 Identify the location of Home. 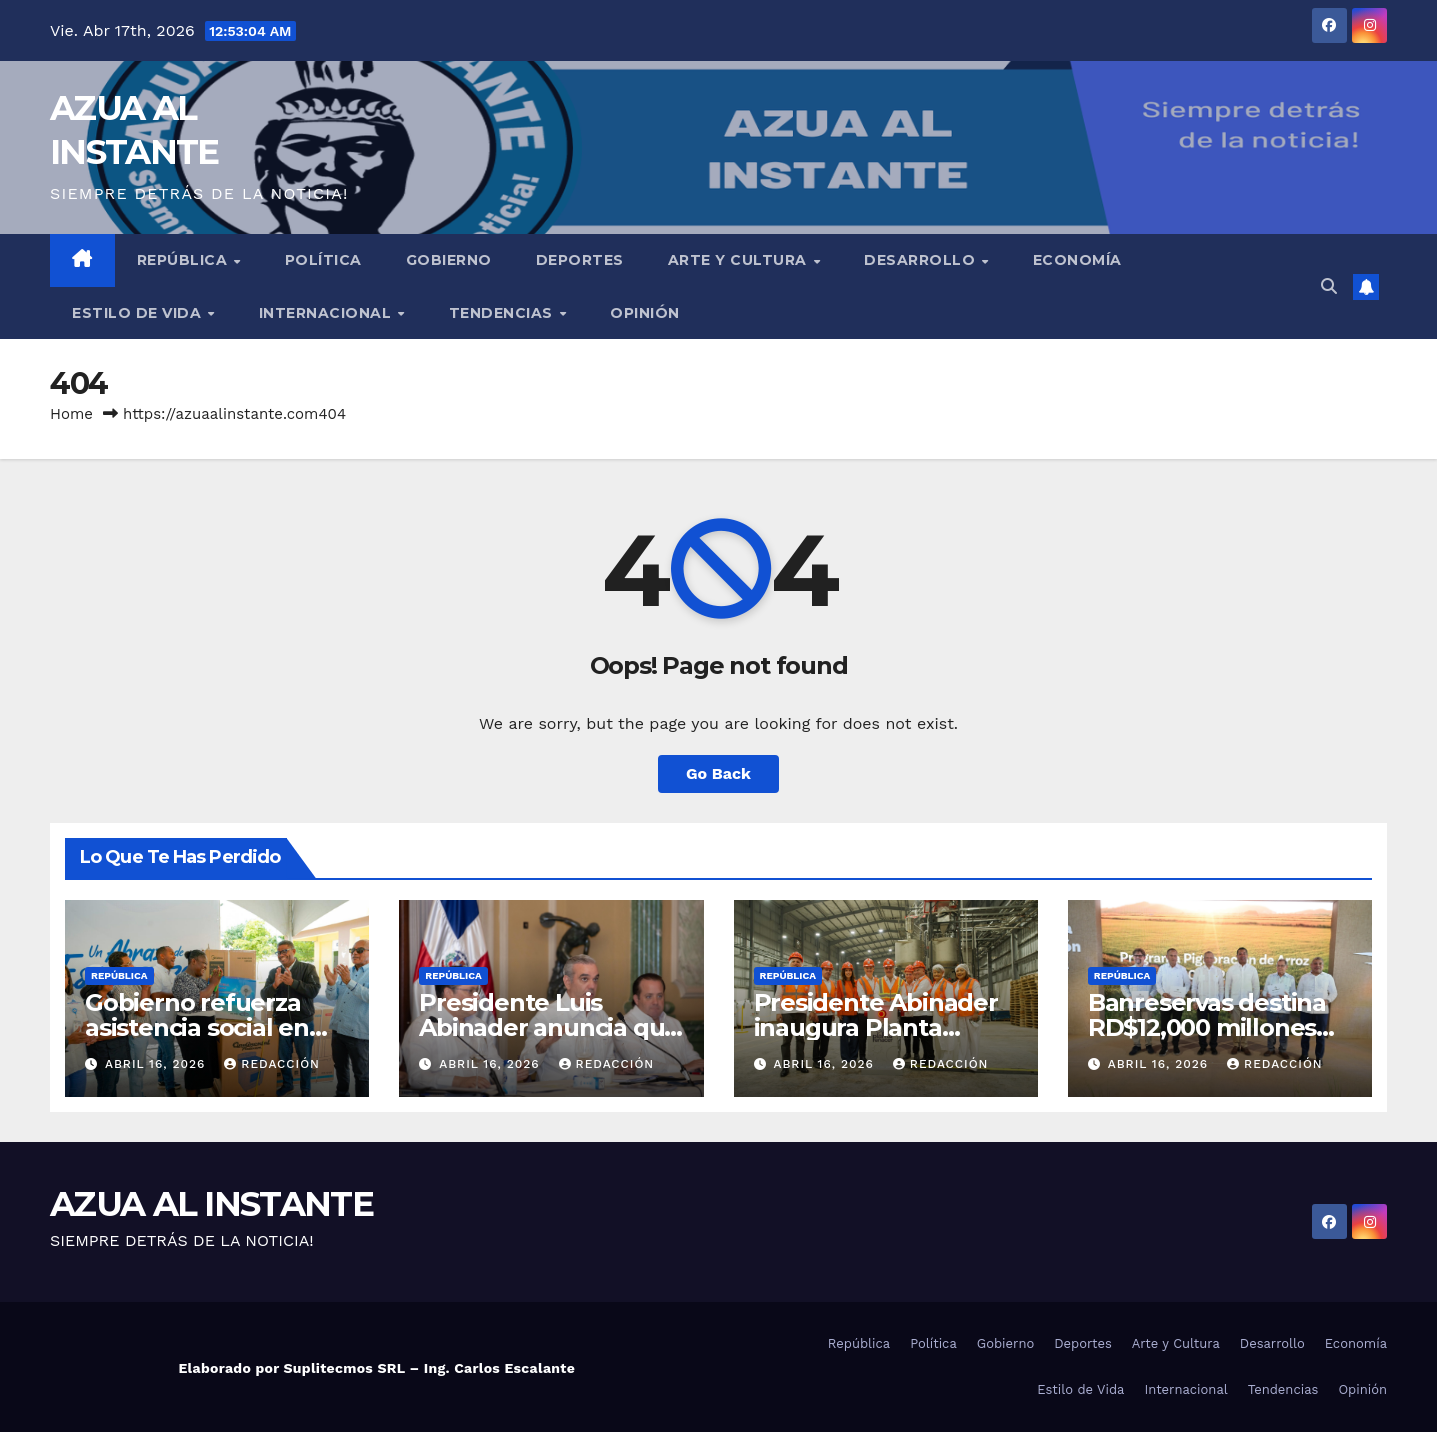
(71, 414).